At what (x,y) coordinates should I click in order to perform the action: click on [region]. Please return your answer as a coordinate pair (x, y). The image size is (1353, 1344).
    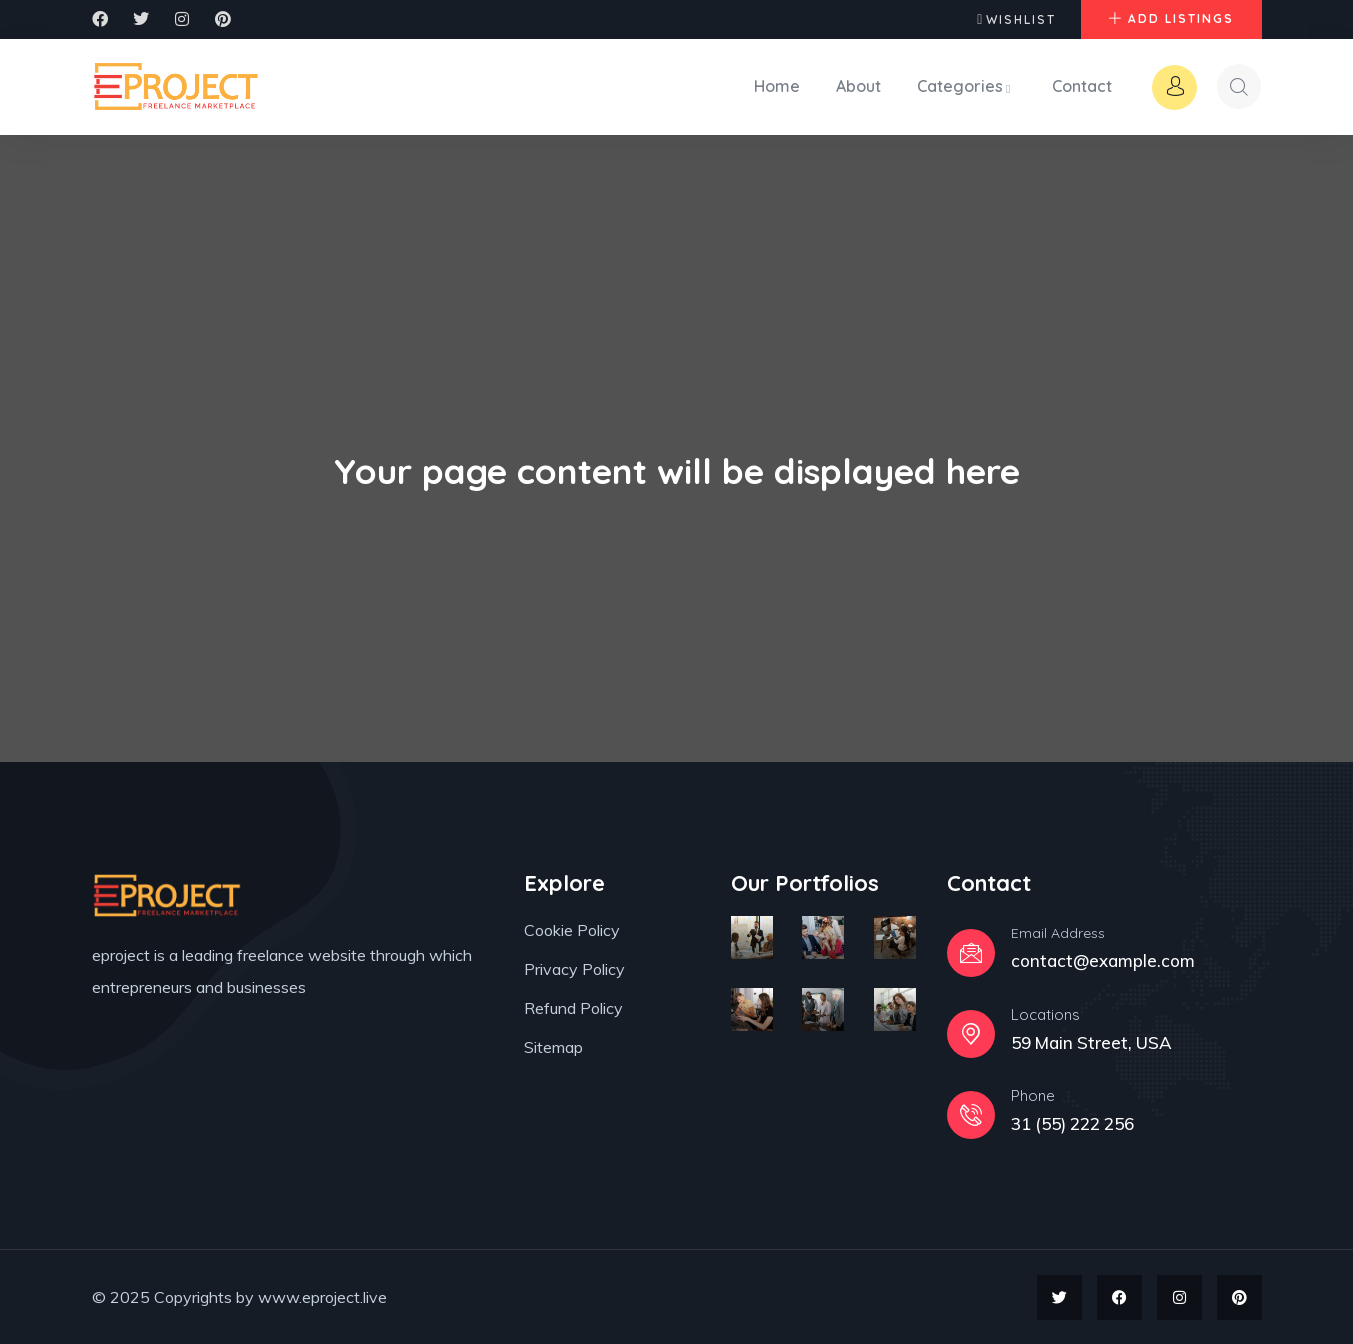
    Looking at the image, I should click on (260, 1199).